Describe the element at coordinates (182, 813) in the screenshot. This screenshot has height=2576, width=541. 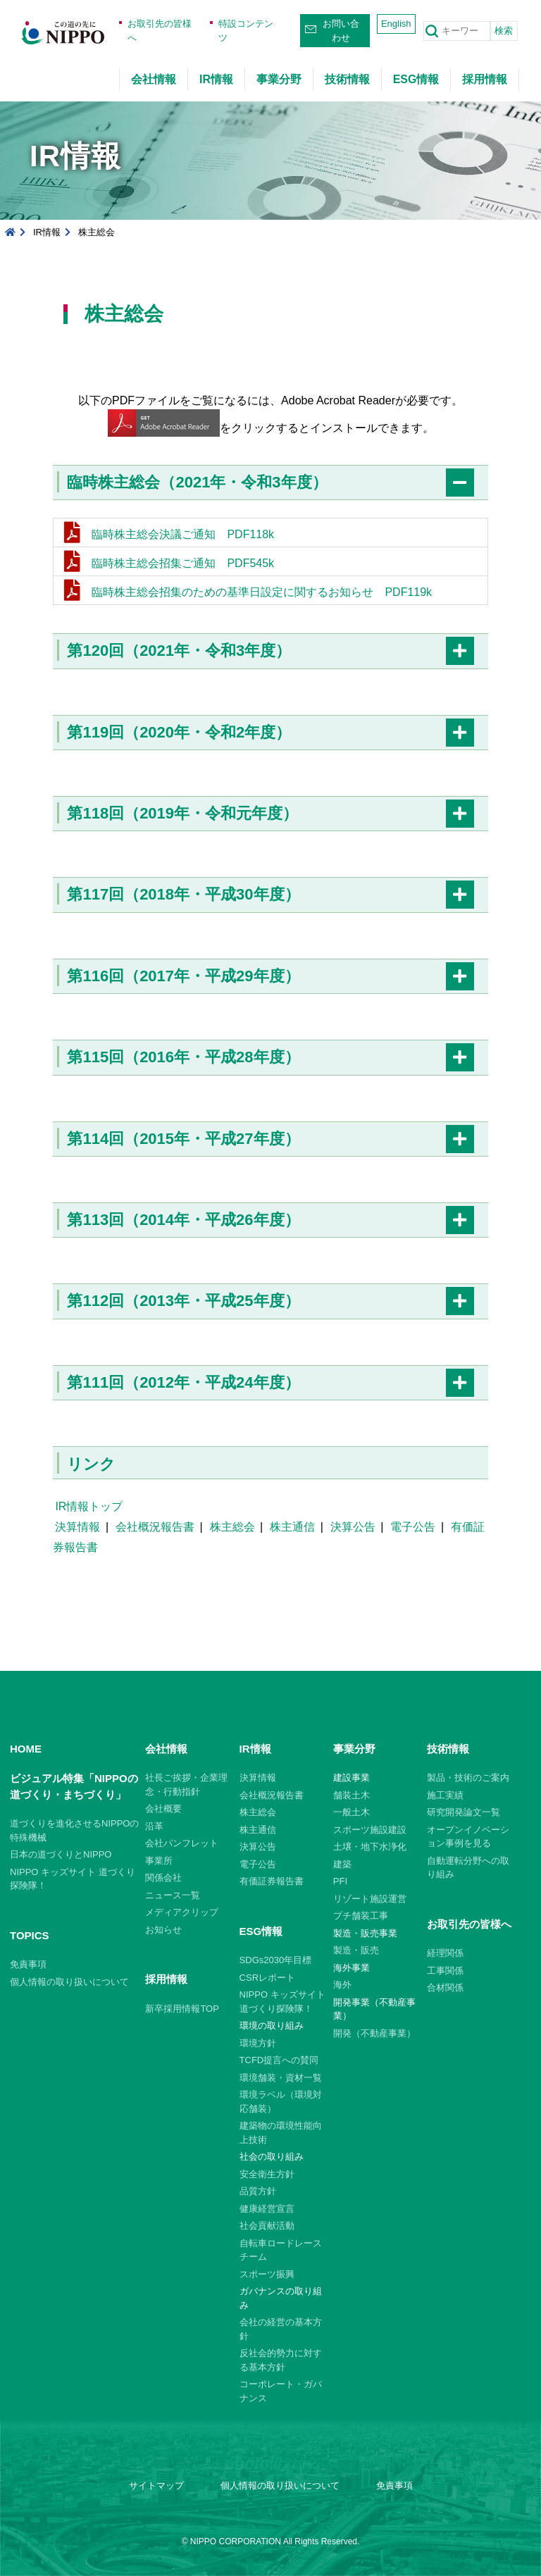
I see `第118回（2019年・令和元年度）` at that location.